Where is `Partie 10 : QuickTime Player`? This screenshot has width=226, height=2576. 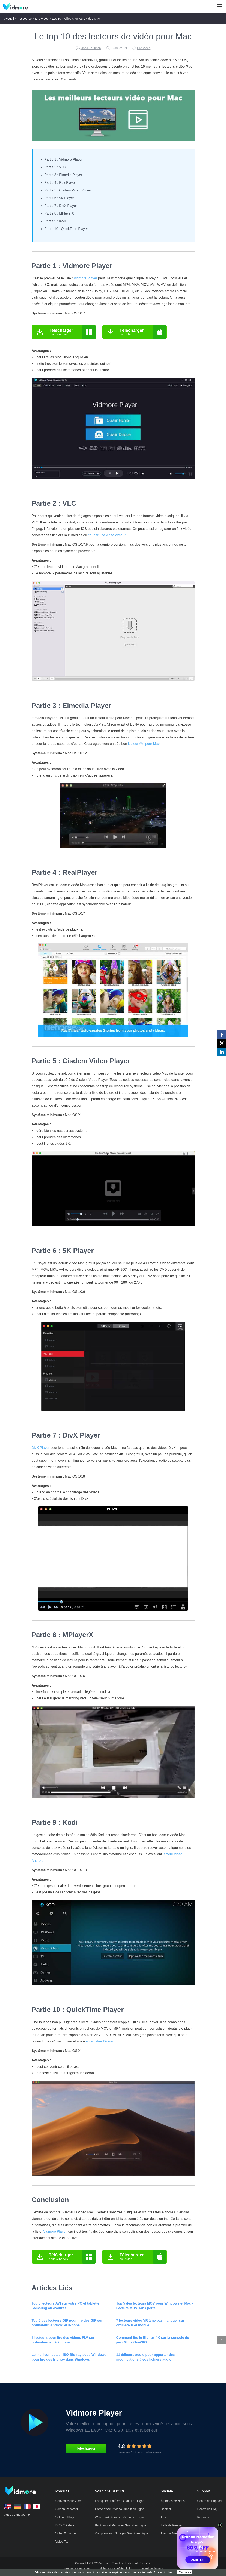 Partie 10 : QuickTime Player is located at coordinates (66, 229).